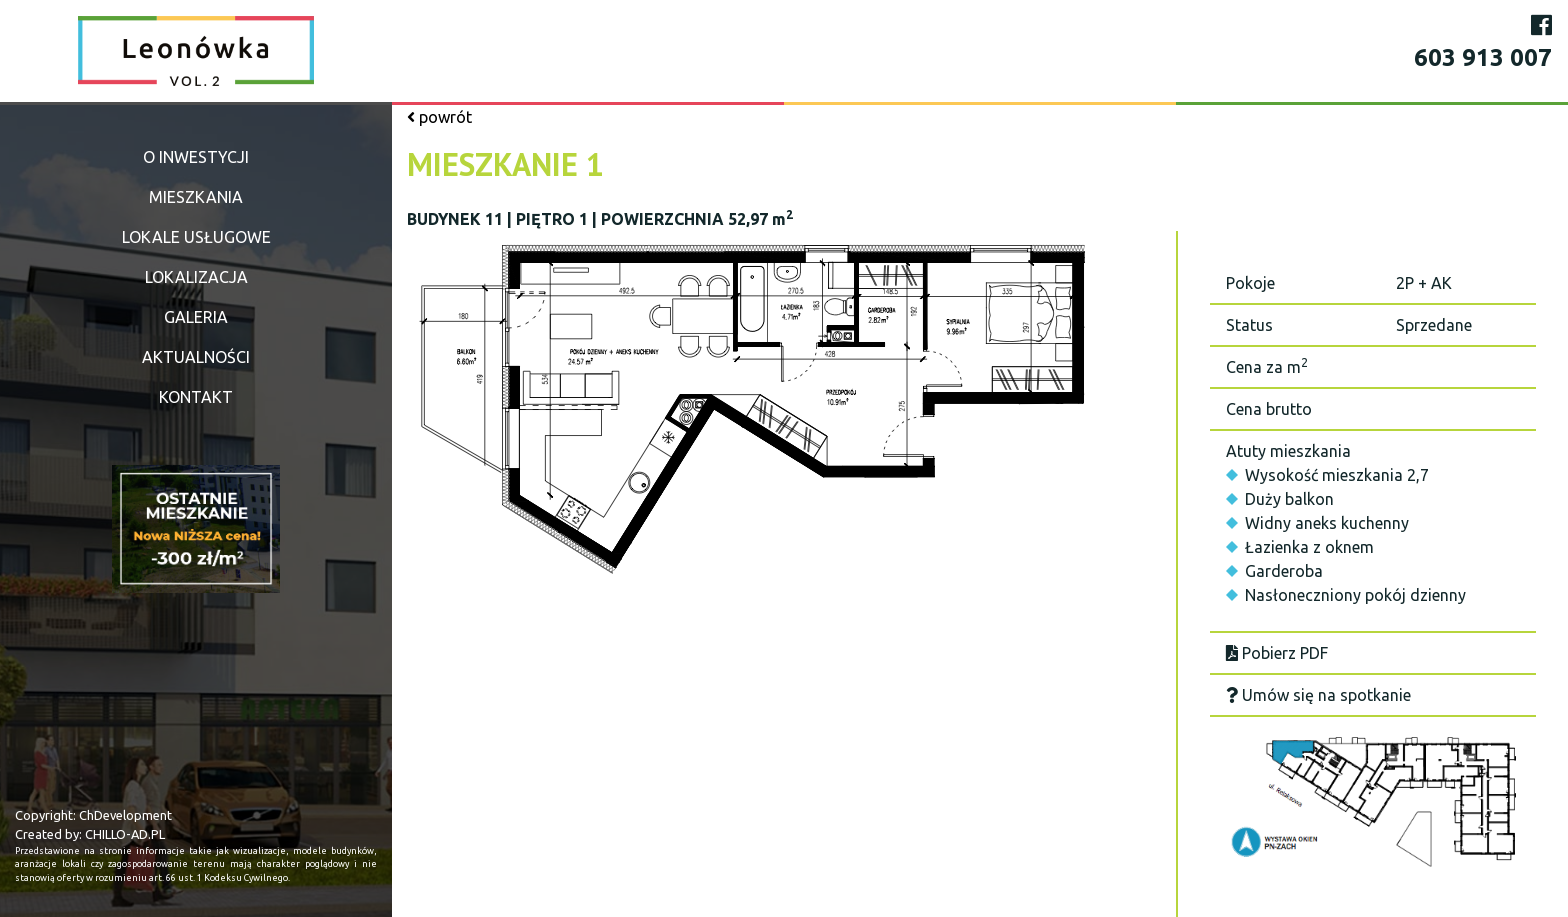 This screenshot has height=917, width=1568. I want to click on Umów się na spotkanie, so click(1318, 695).